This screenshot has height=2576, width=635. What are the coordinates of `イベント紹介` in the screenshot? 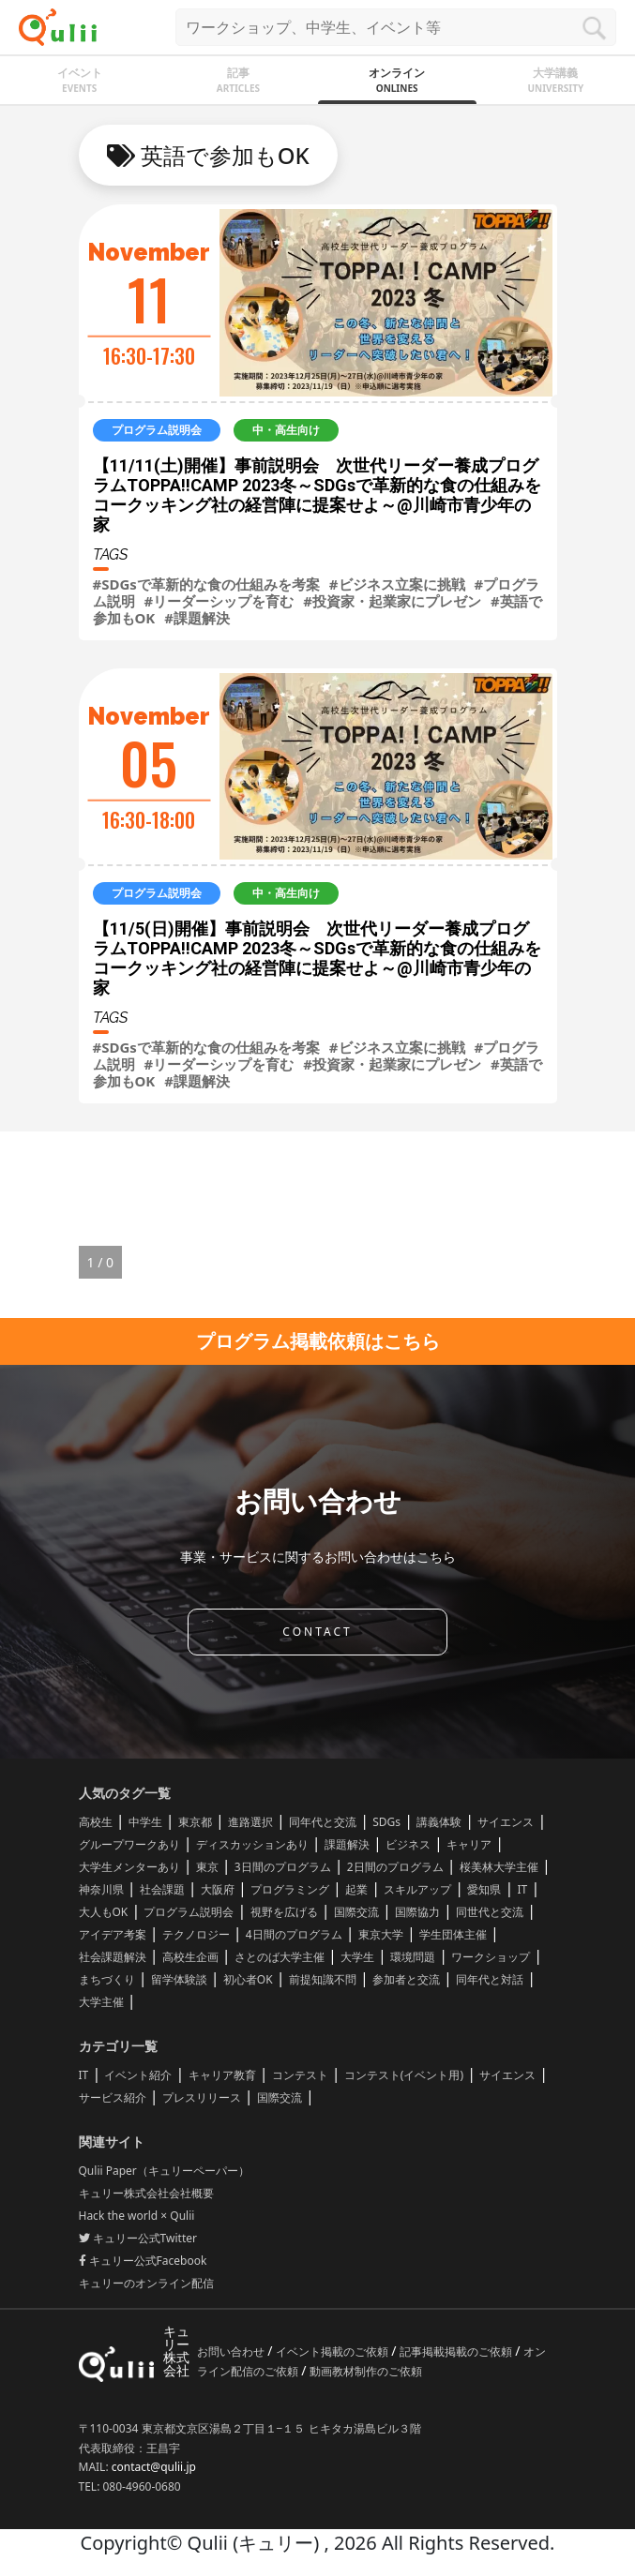 It's located at (138, 2075).